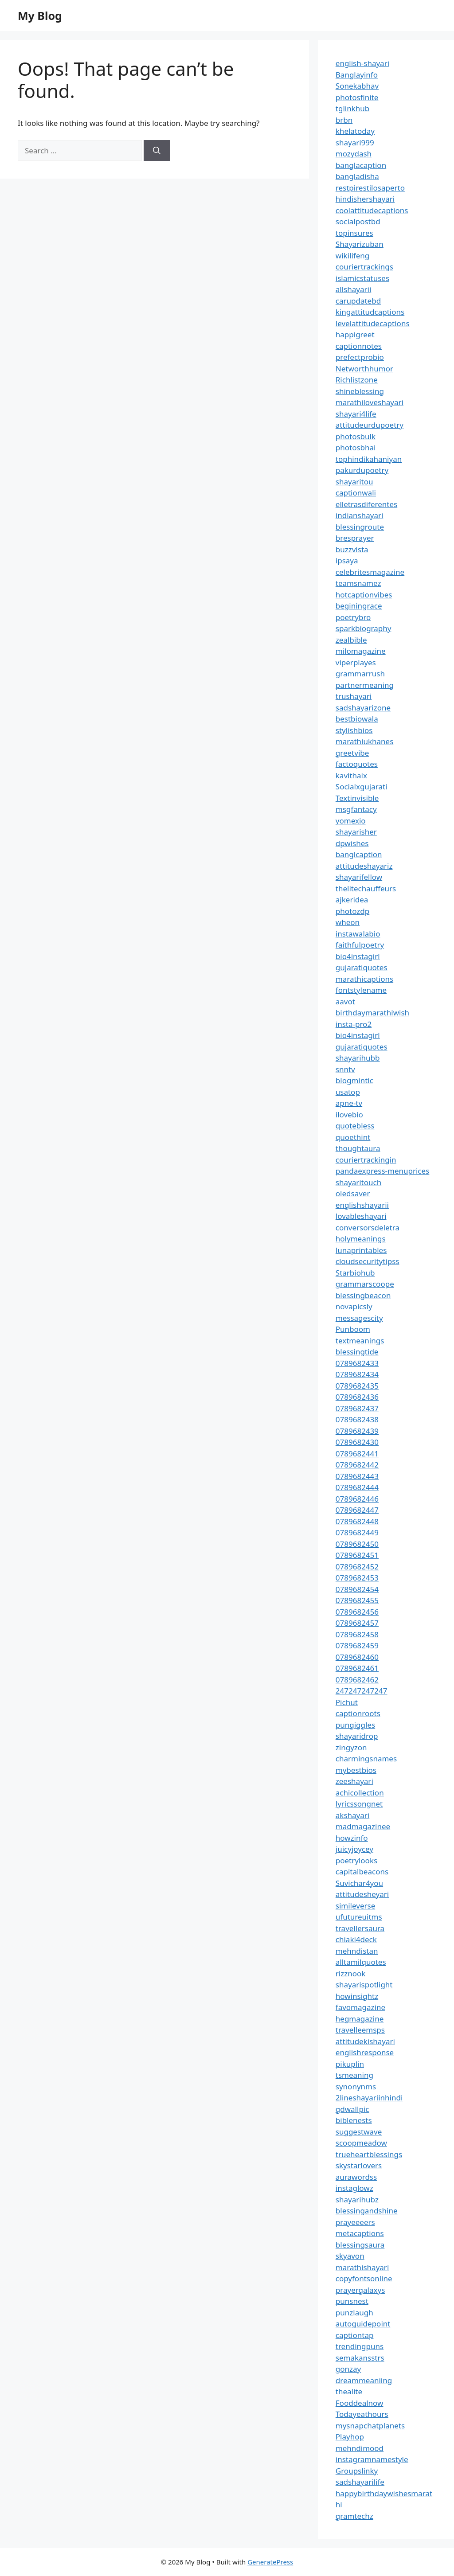  I want to click on attitudekishayari, so click(365, 2041).